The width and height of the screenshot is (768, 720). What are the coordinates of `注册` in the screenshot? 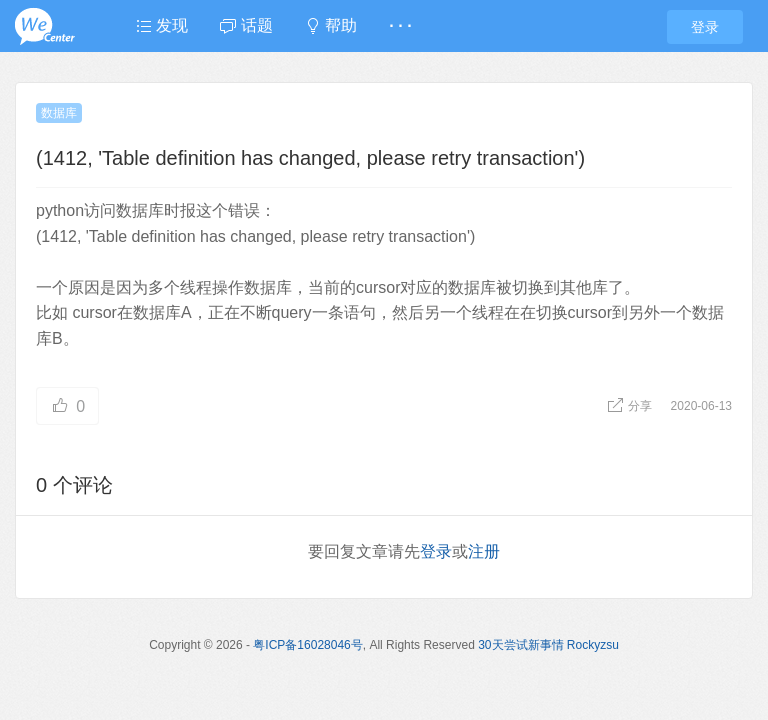 It's located at (484, 551).